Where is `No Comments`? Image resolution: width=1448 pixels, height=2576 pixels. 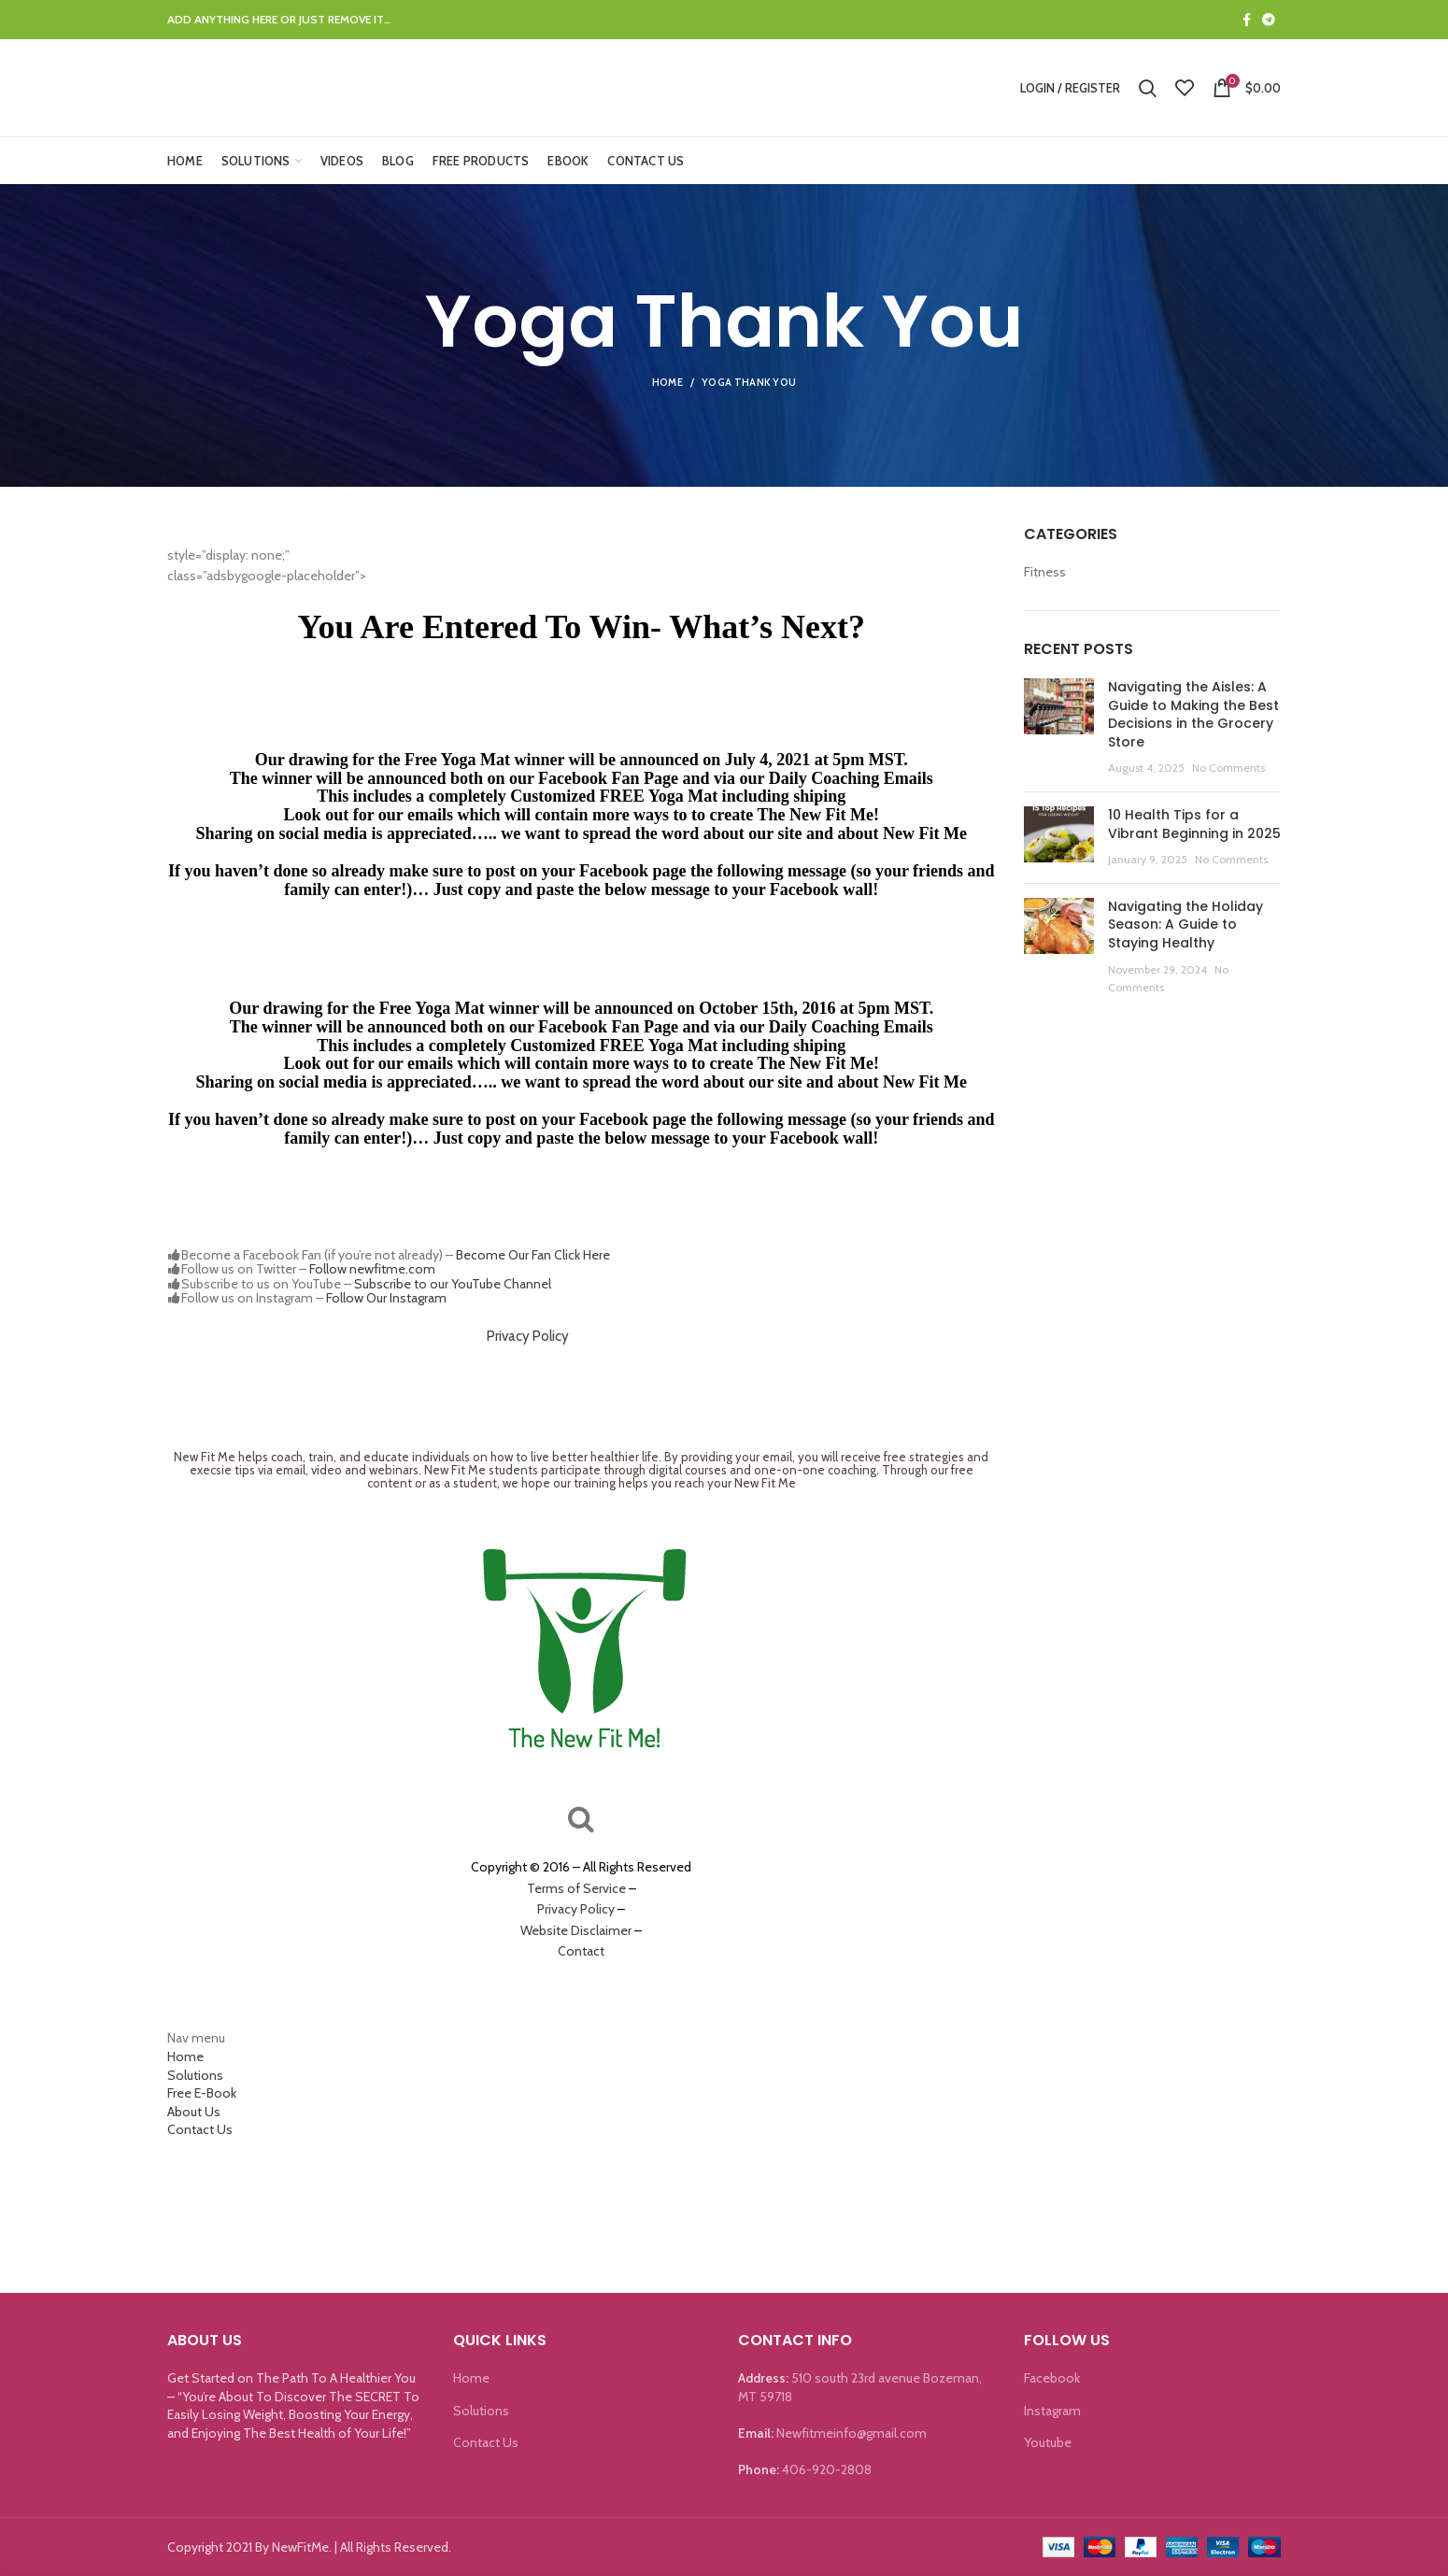 No Comments is located at coordinates (1228, 768).